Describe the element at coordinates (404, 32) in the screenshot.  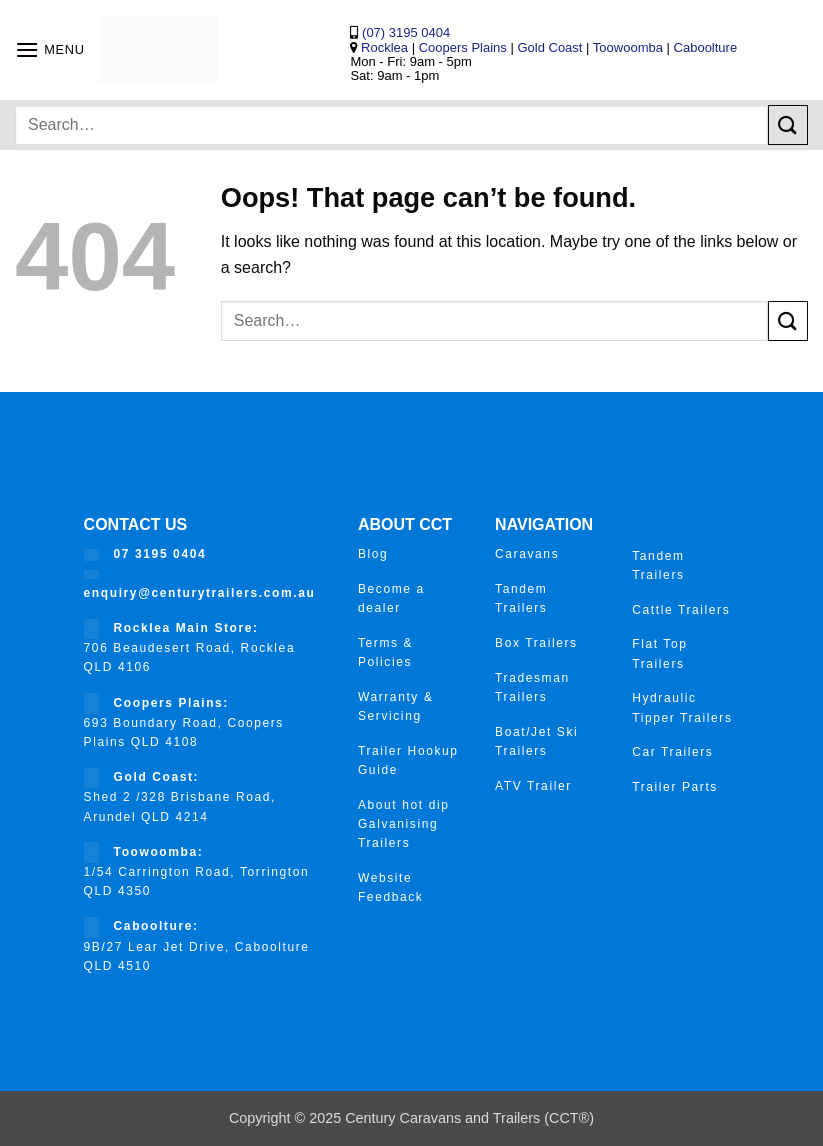
I see `(07) 3195 0404` at that location.